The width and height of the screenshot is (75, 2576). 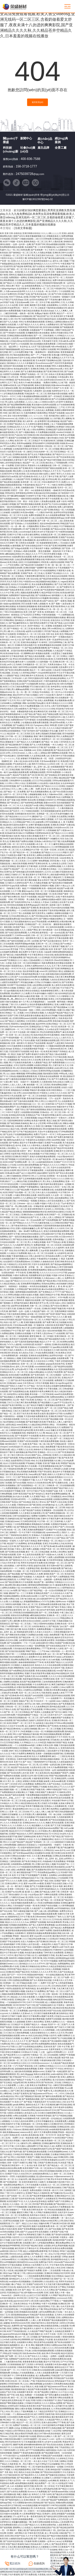 What do you see at coordinates (37, 1560) in the screenshot?
I see `国产精品水嫩水嫩` at bounding box center [37, 1560].